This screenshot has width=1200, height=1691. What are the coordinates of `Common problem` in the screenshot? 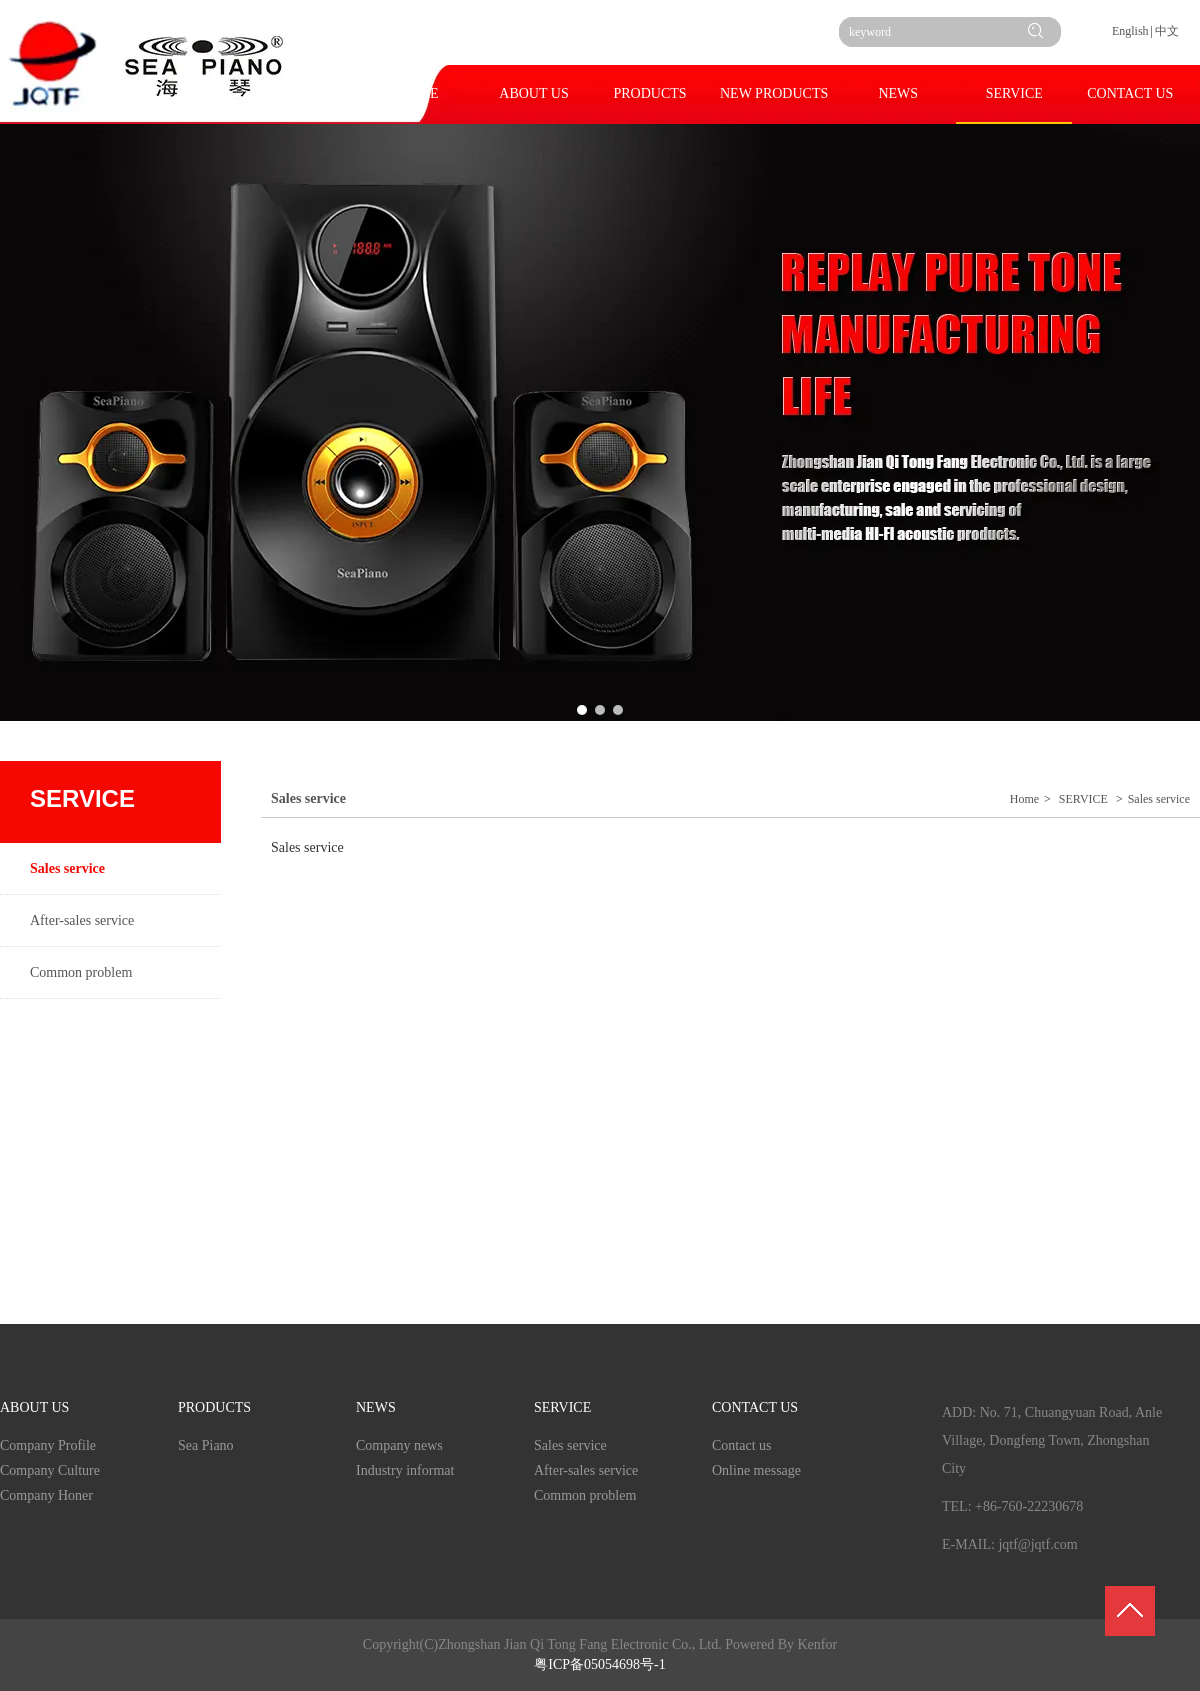 It's located at (585, 1495).